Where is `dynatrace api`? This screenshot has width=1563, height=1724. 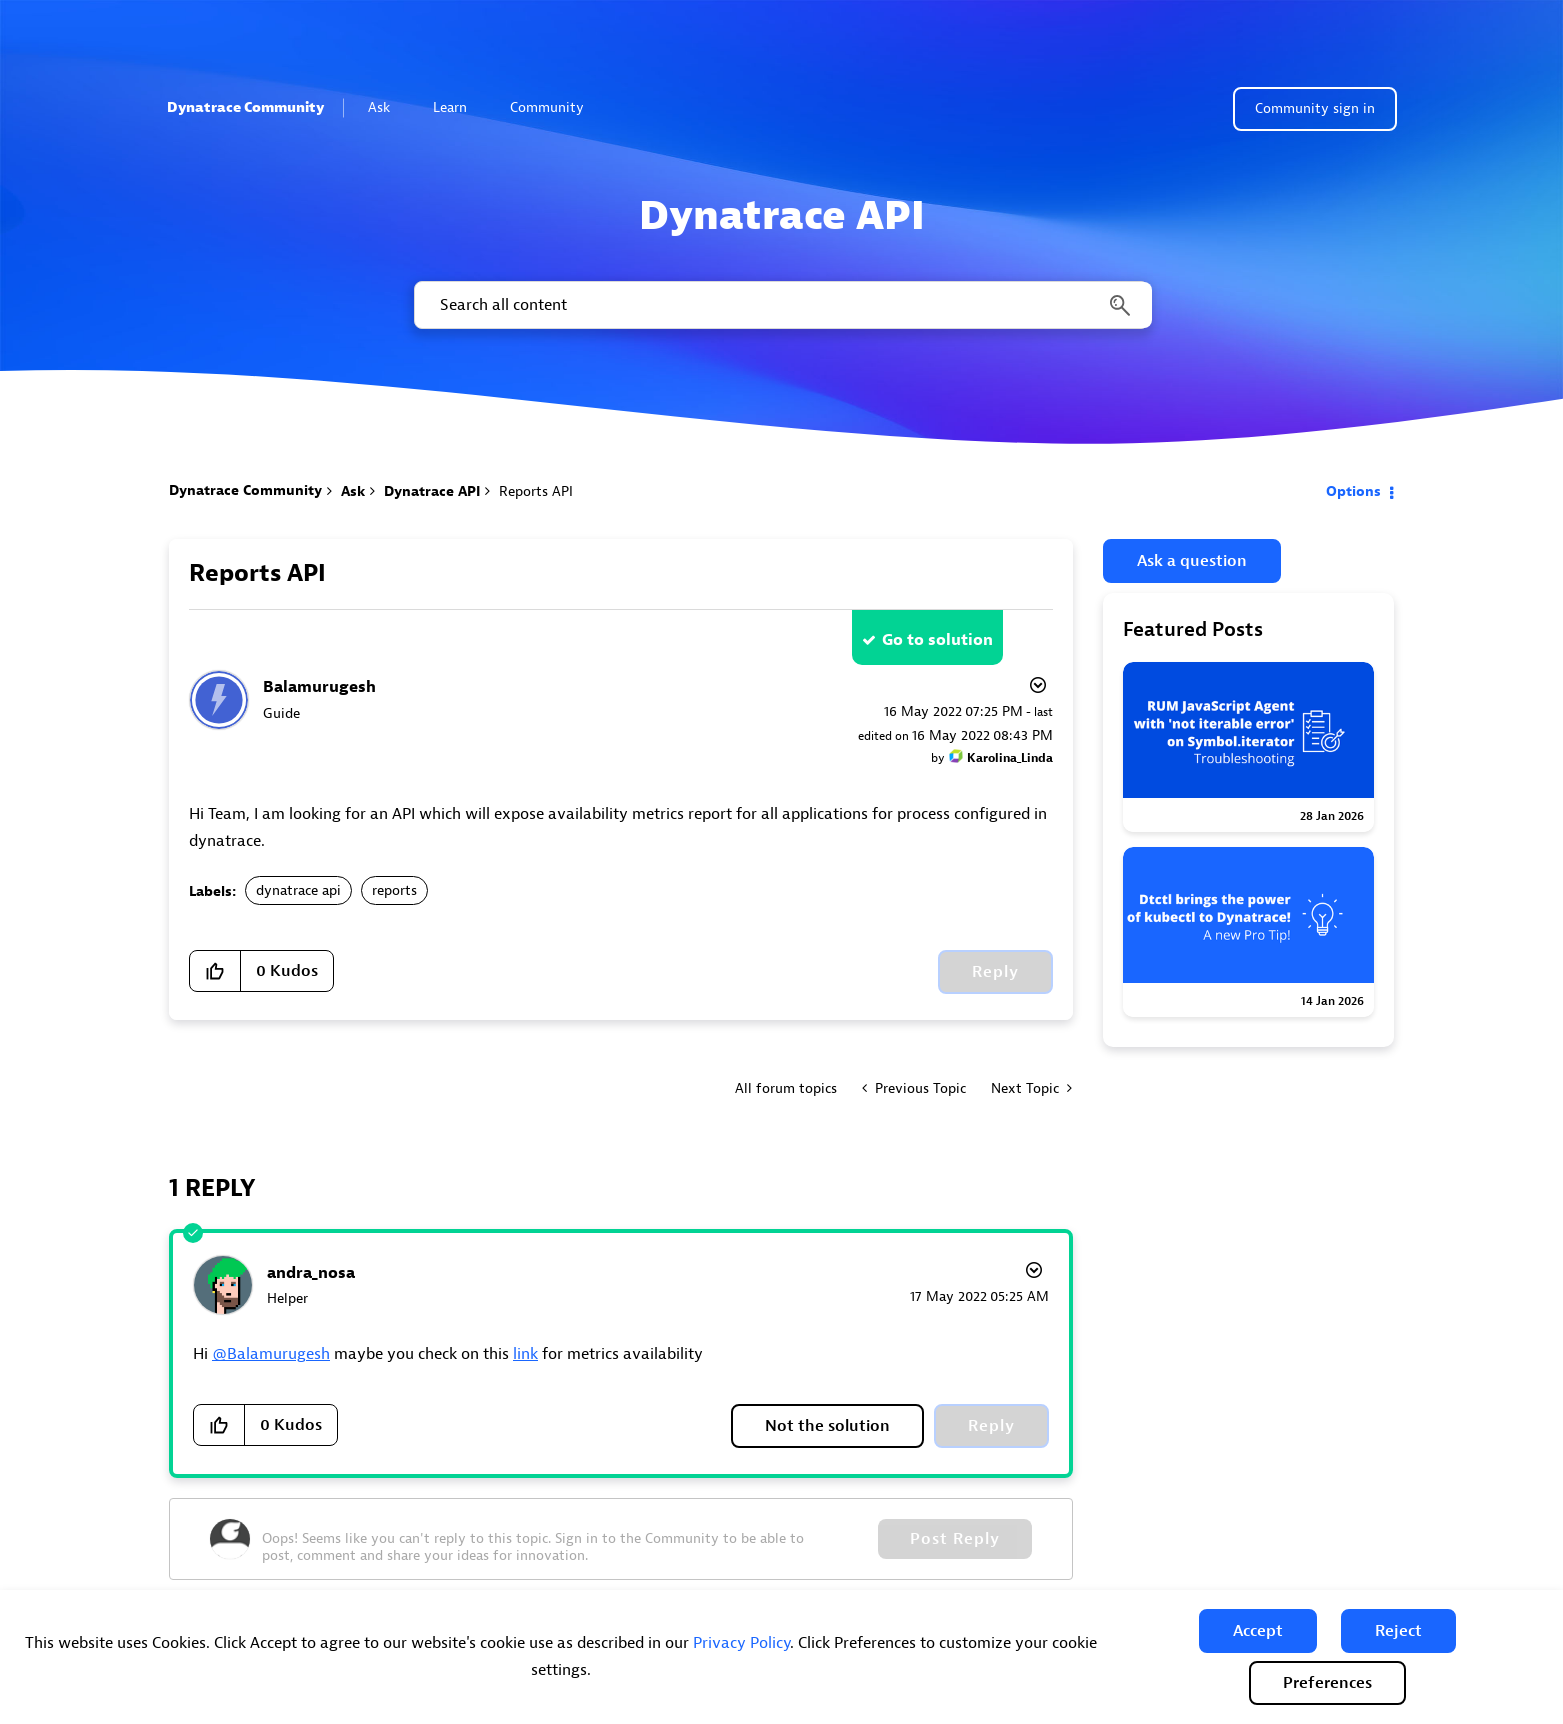 dynatrace api is located at coordinates (298, 890).